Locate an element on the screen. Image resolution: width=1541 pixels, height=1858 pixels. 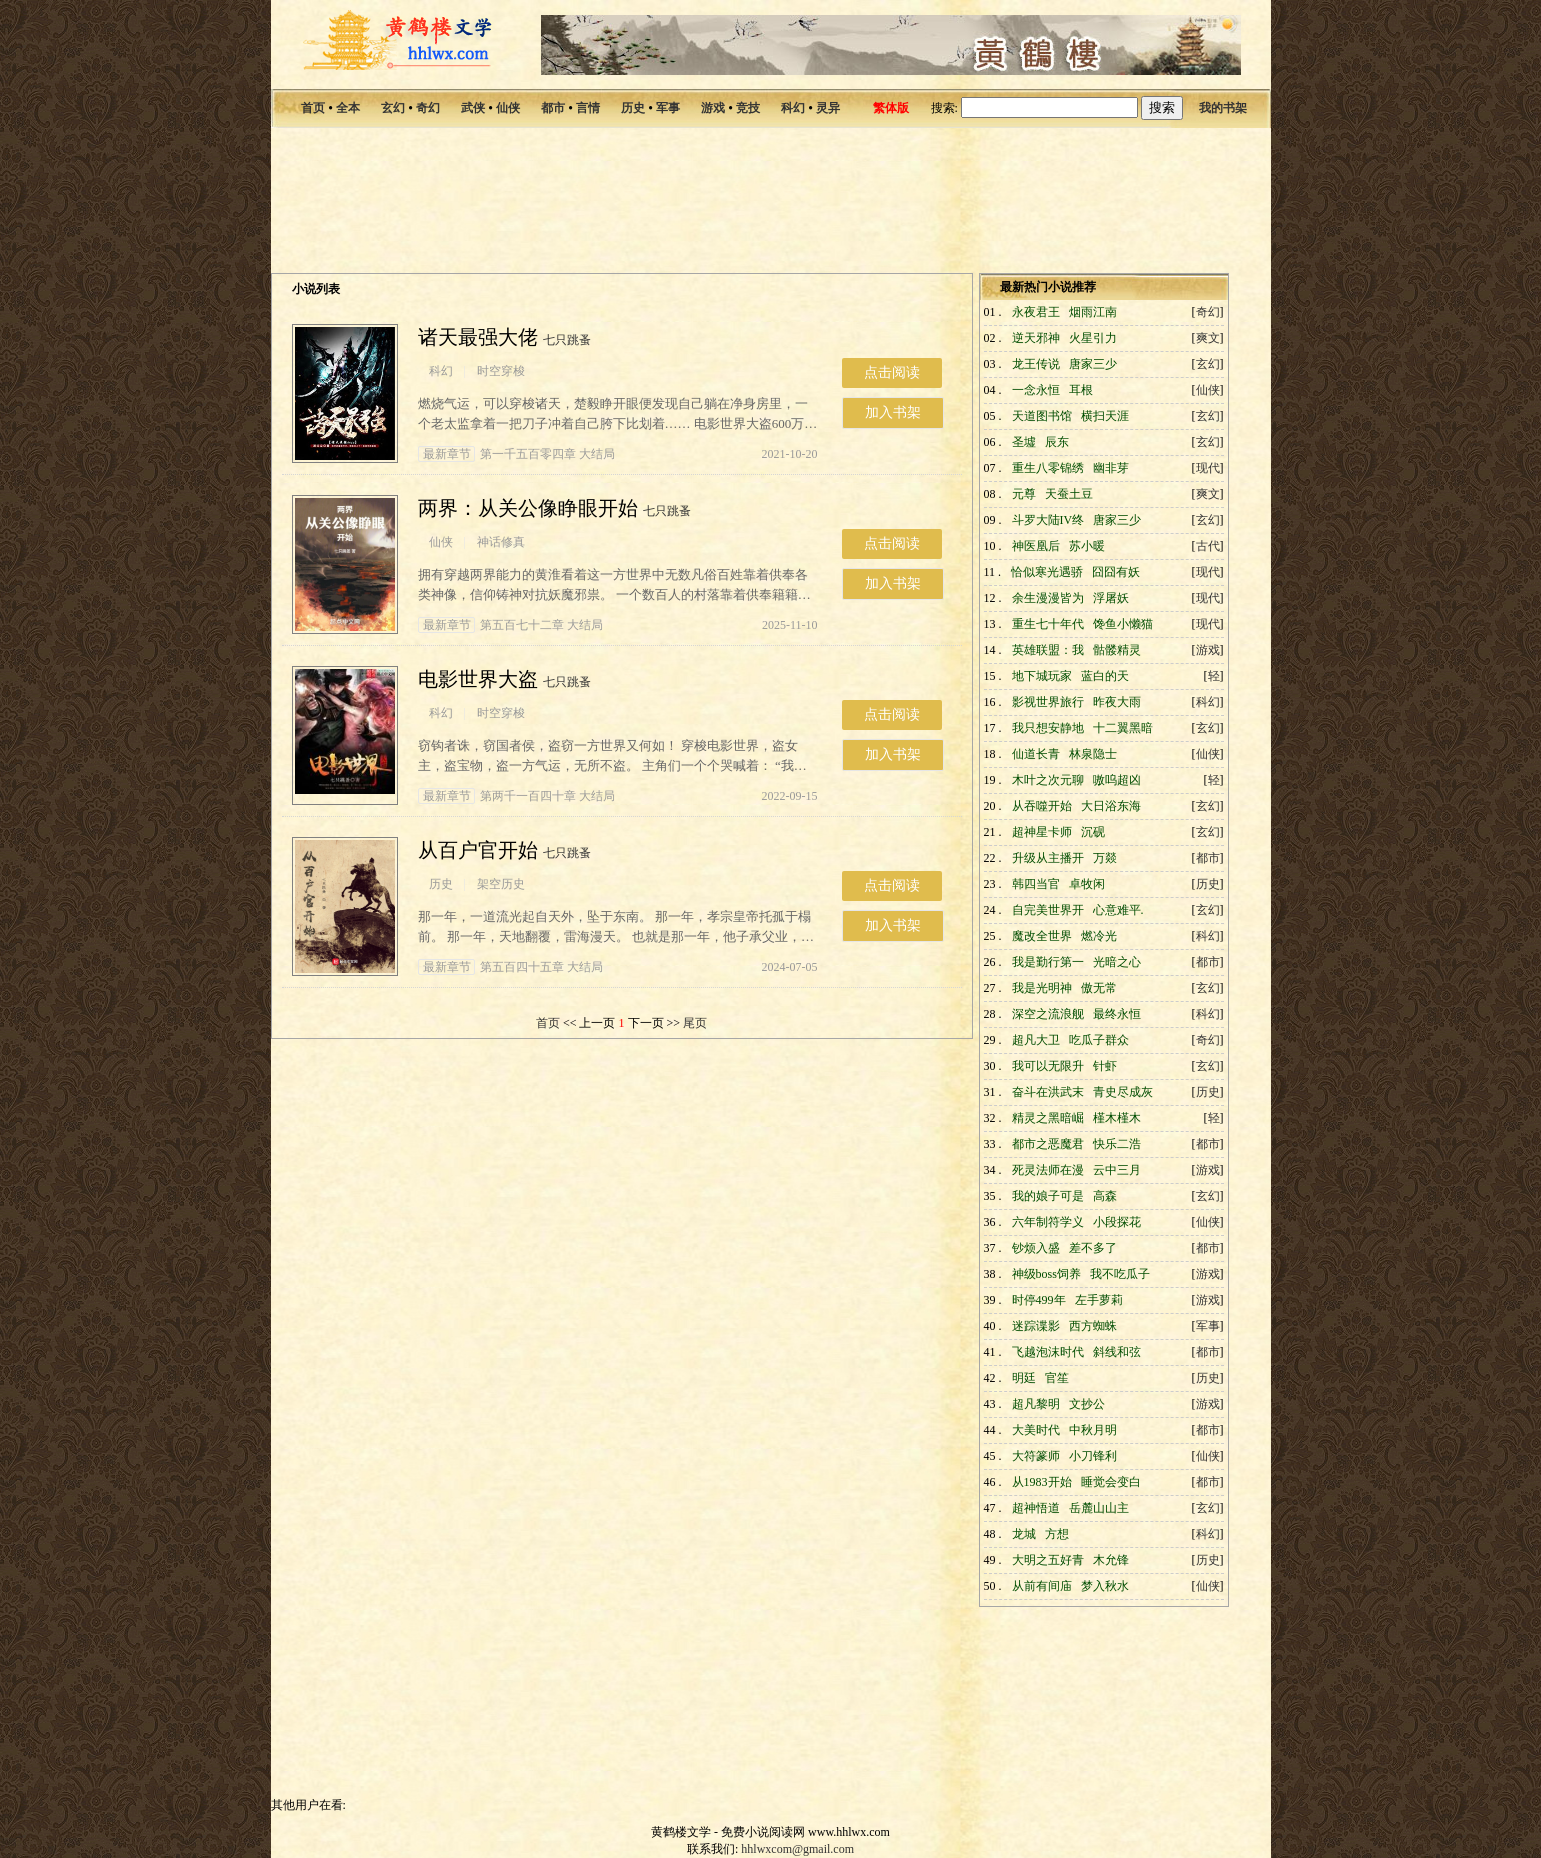
hhlwxcom@gmail.com is located at coordinates (797, 1849).